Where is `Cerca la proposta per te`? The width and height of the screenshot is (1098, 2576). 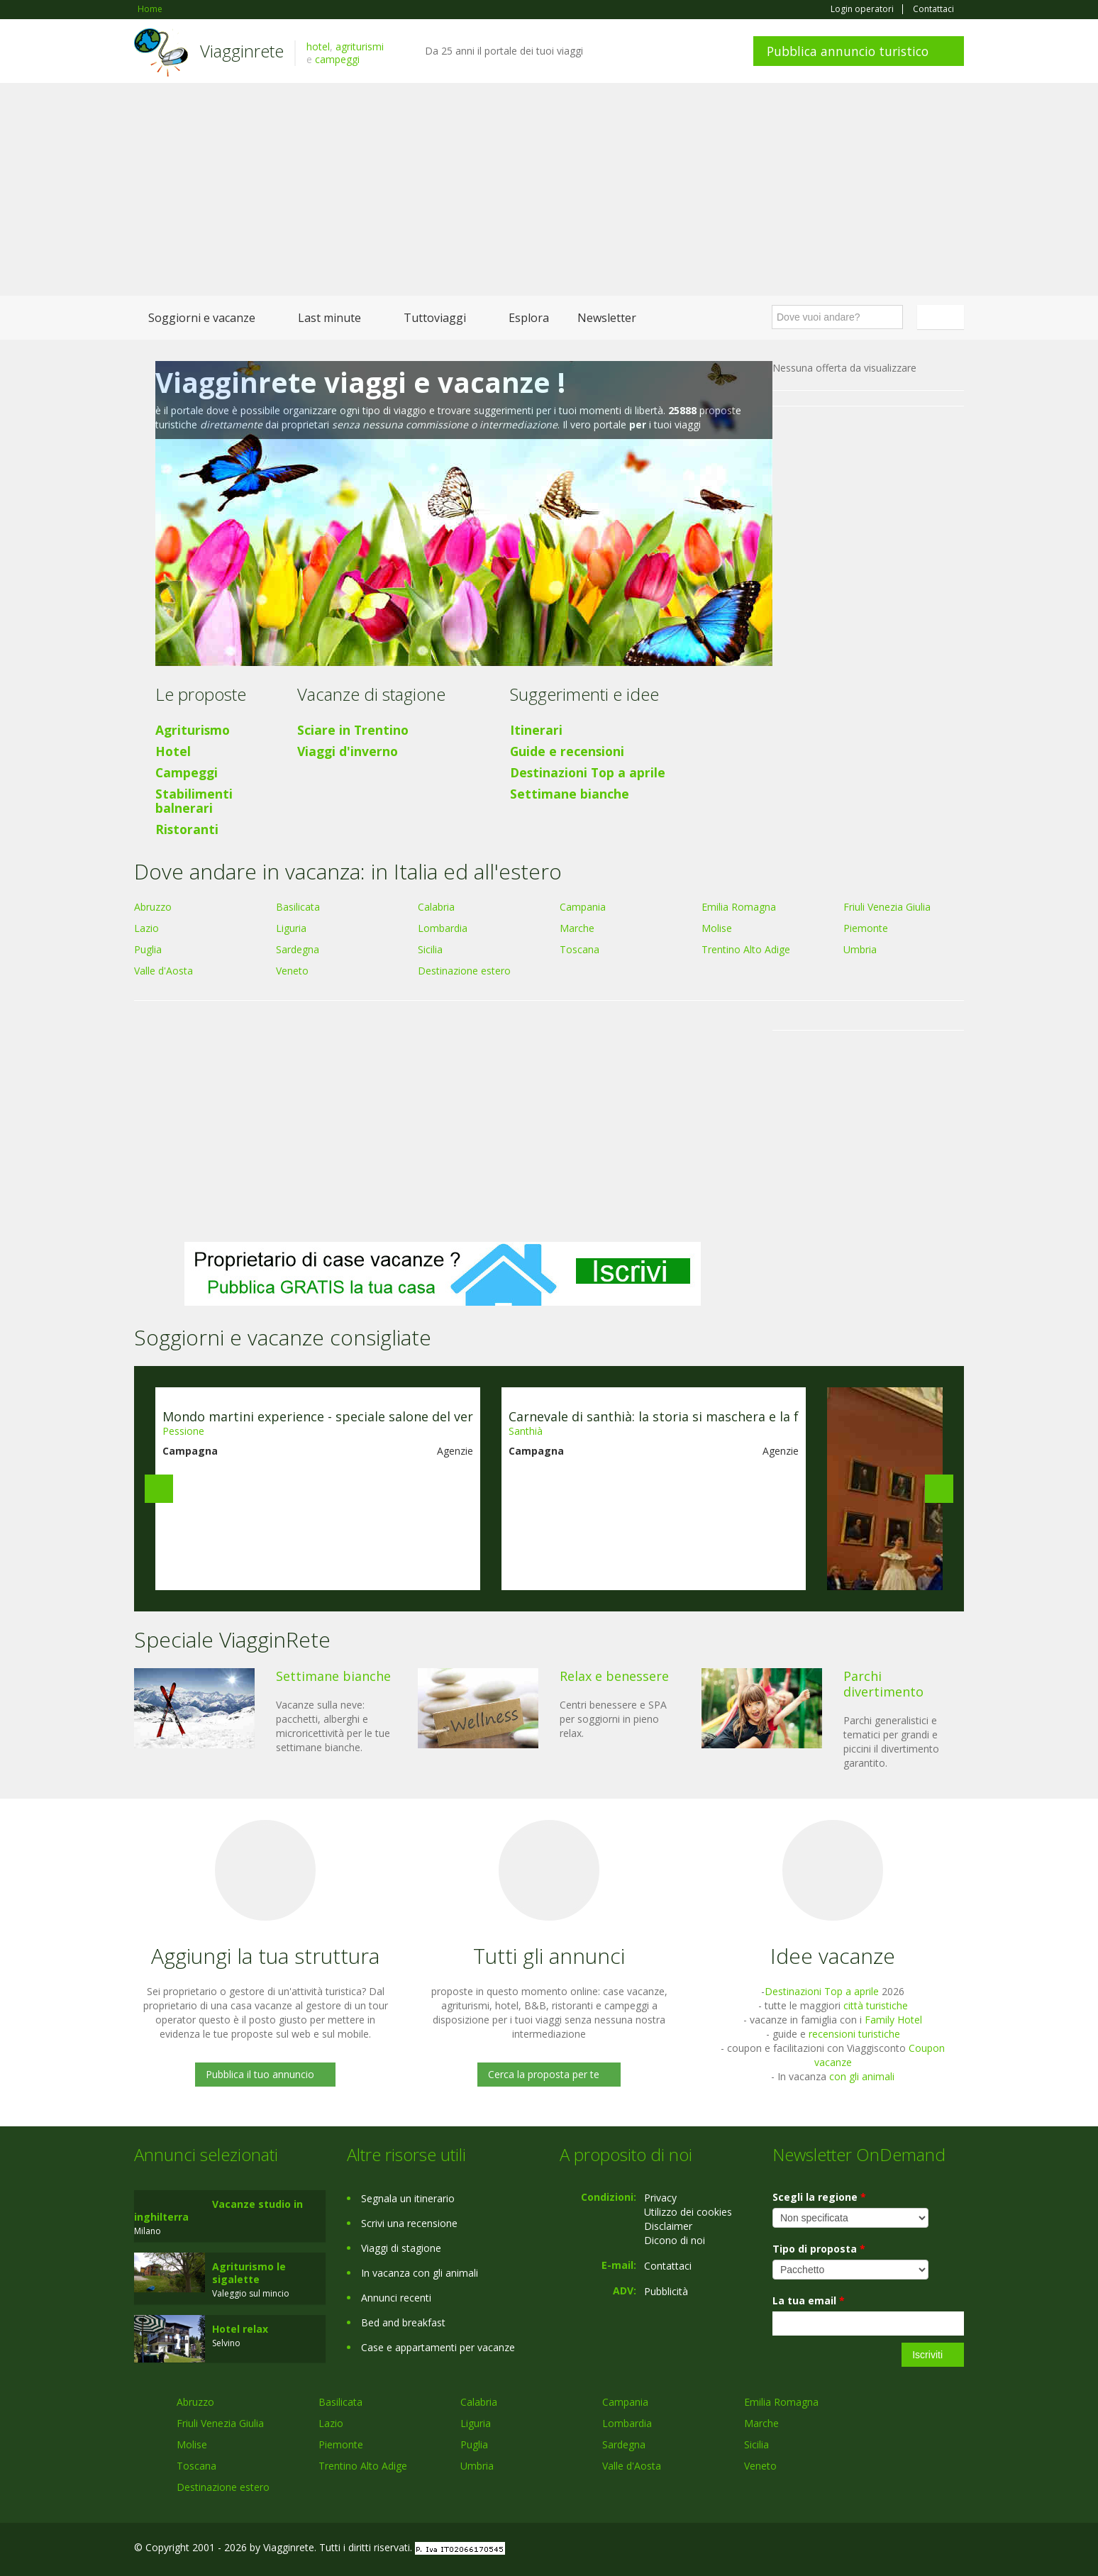
Cerca la proposta per te is located at coordinates (543, 2074).